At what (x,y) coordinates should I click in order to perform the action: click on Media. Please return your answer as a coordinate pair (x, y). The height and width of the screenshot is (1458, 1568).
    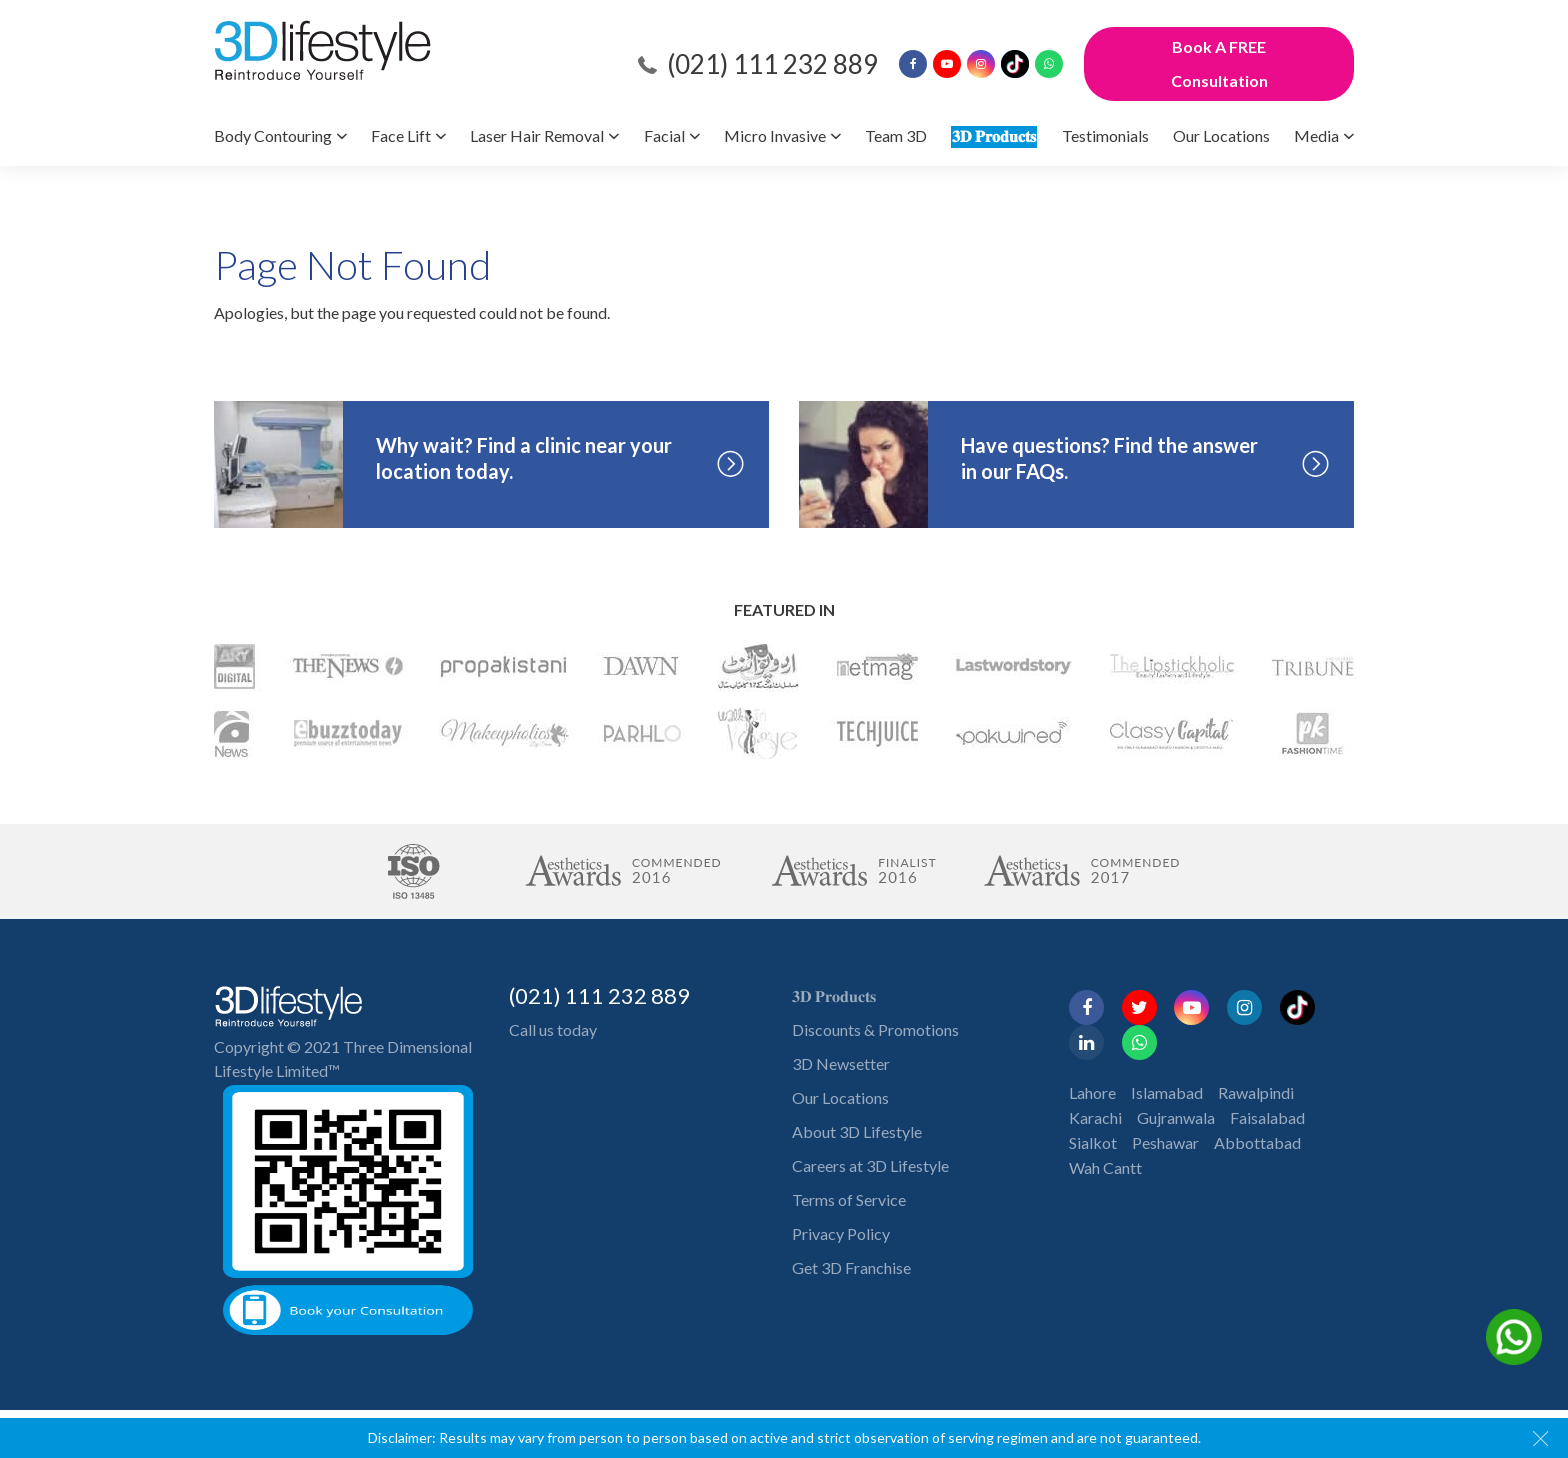
    Looking at the image, I should click on (1316, 135).